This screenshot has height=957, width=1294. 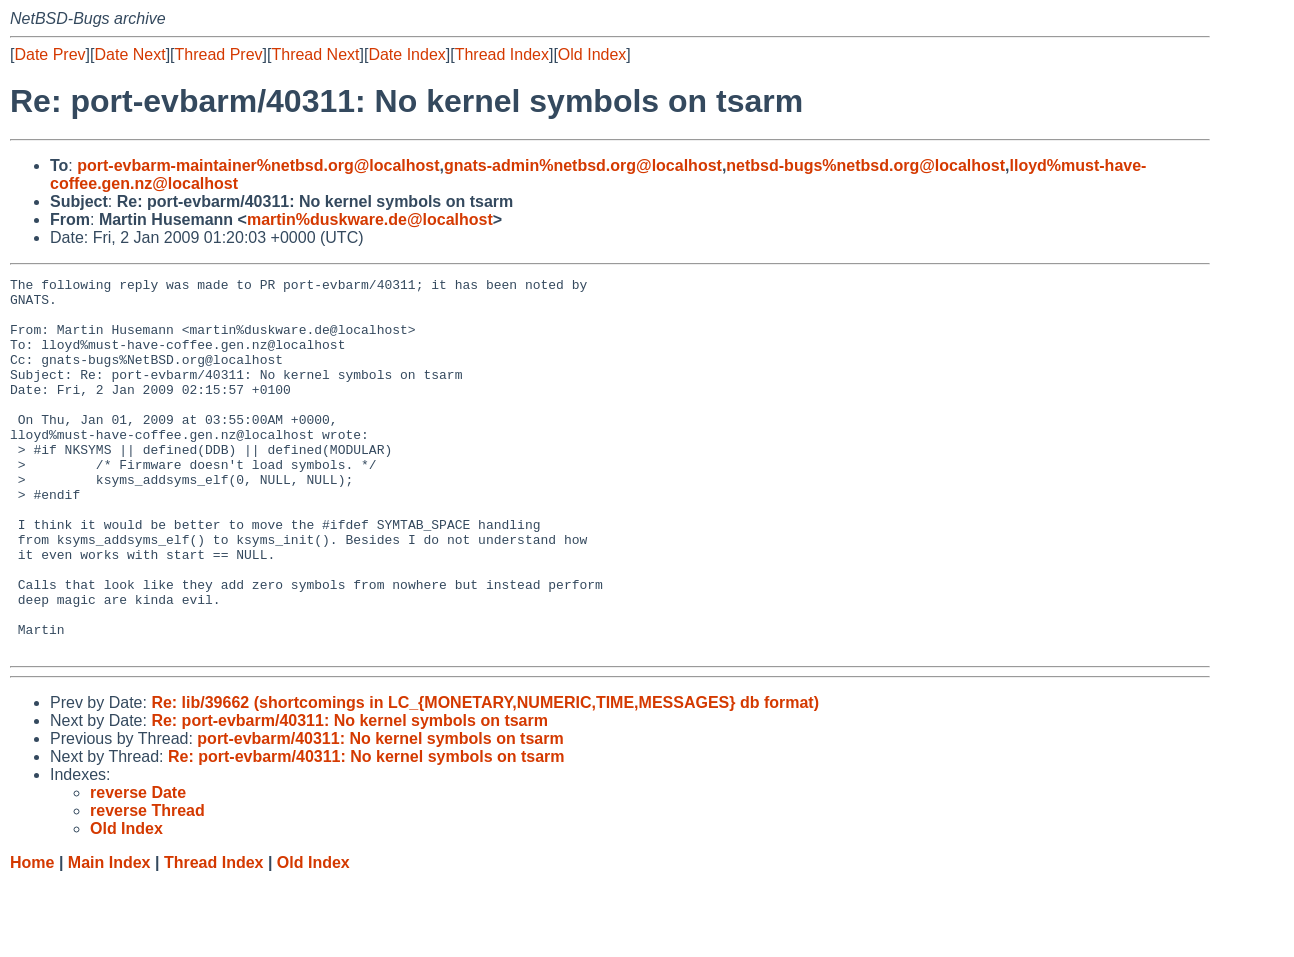 I want to click on Re: port-evbarm/40311: No kernel symbols on tsarm, so click(x=349, y=795).